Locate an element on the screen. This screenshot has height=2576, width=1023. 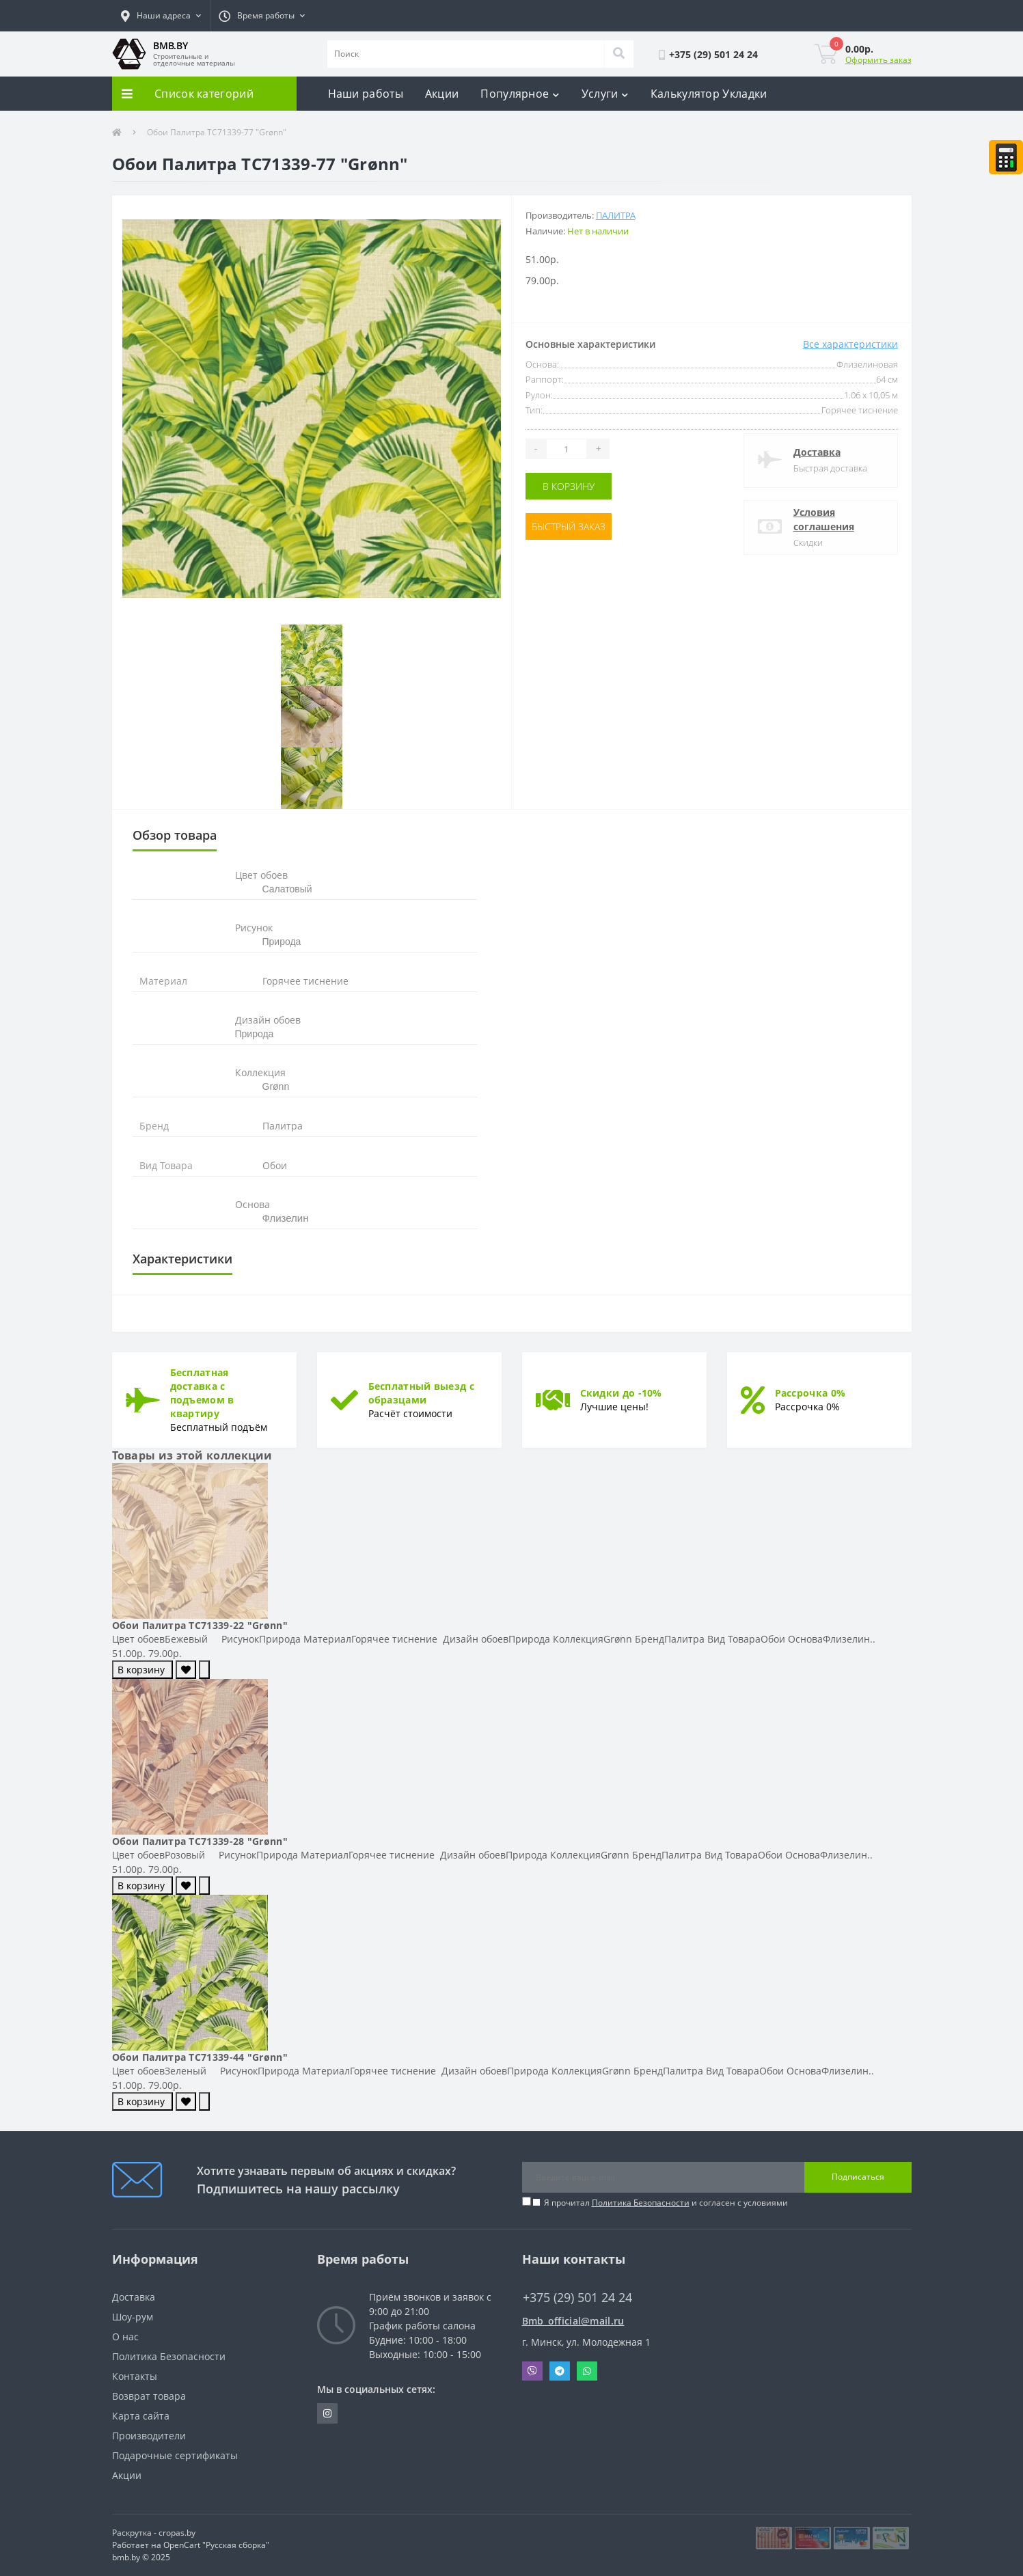
Обзор товара is located at coordinates (175, 835).